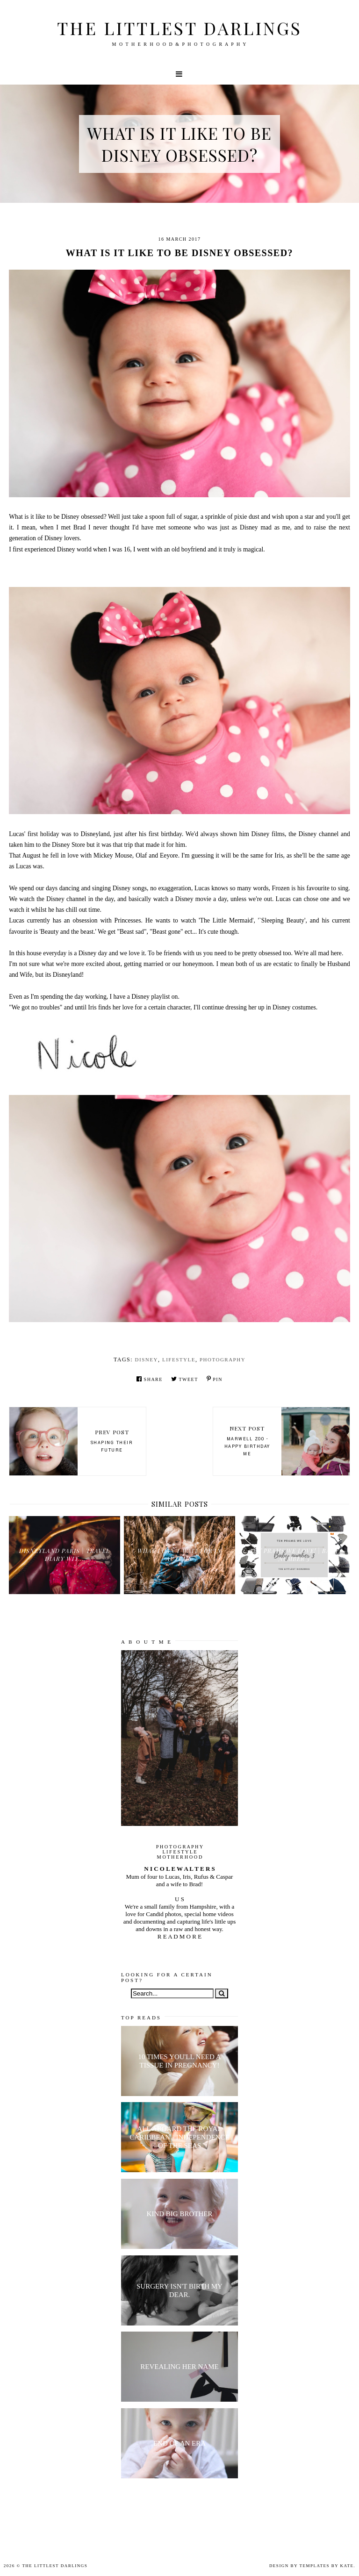 This screenshot has width=359, height=2576. What do you see at coordinates (215, 1379) in the screenshot?
I see `Pin` at bounding box center [215, 1379].